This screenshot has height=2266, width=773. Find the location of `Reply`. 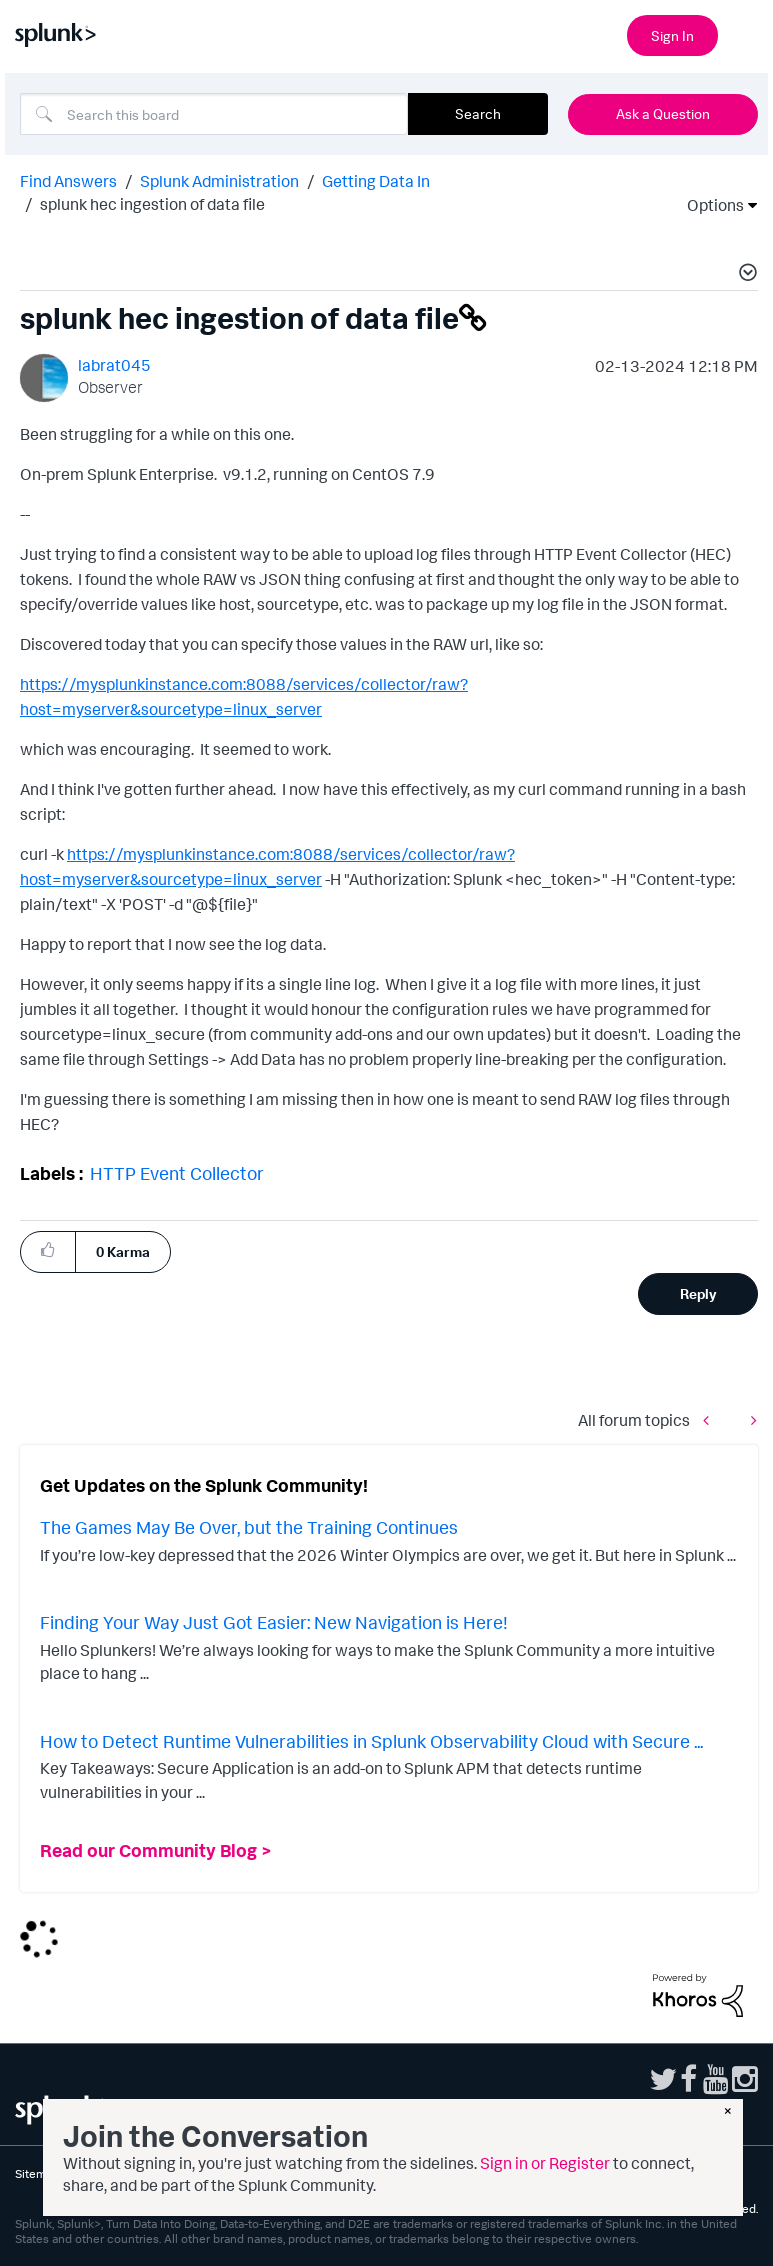

Reply is located at coordinates (698, 1293).